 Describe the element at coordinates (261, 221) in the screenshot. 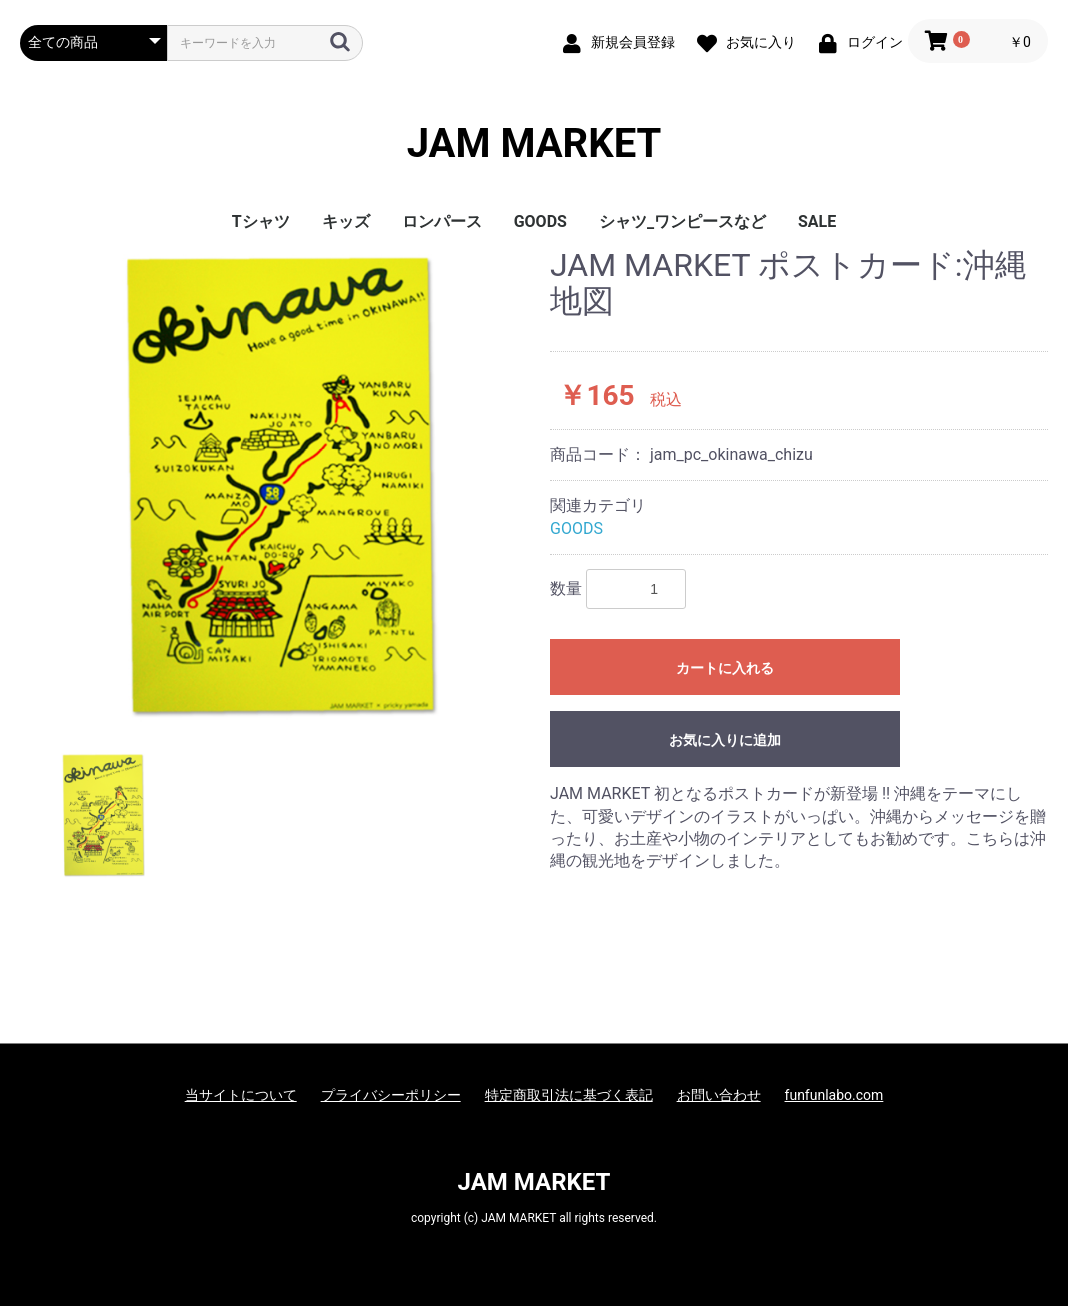

I see `Tシャツ` at that location.